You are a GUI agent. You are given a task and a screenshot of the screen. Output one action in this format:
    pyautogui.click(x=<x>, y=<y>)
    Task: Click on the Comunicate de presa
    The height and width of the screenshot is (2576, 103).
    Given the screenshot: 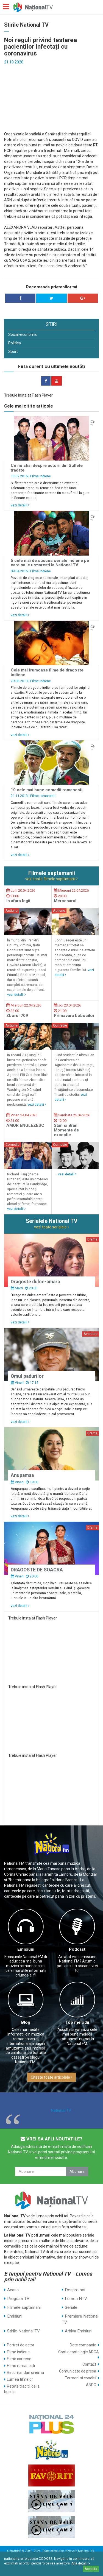 What is the action you would take?
    pyautogui.click(x=77, y=2371)
    